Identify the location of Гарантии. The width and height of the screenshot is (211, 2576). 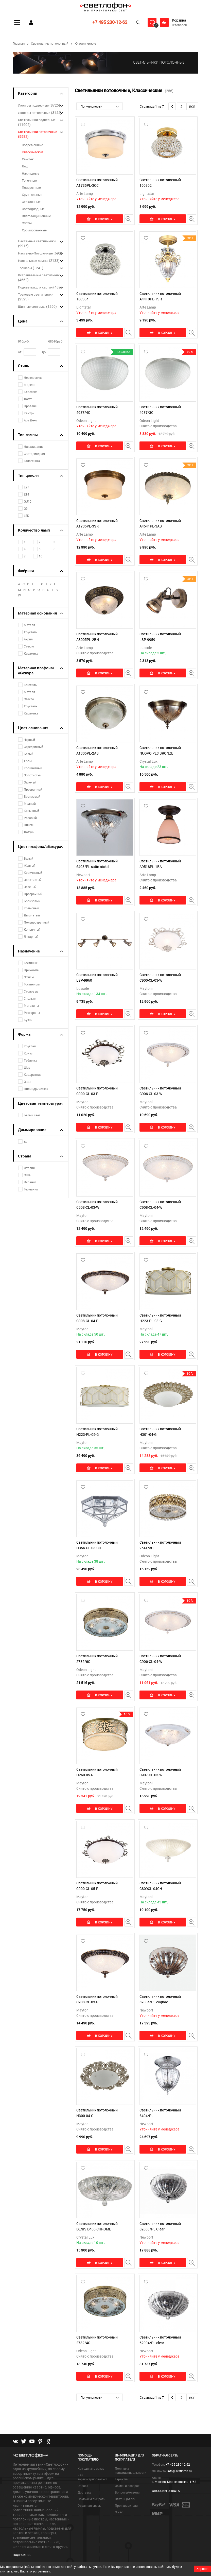
(122, 2479).